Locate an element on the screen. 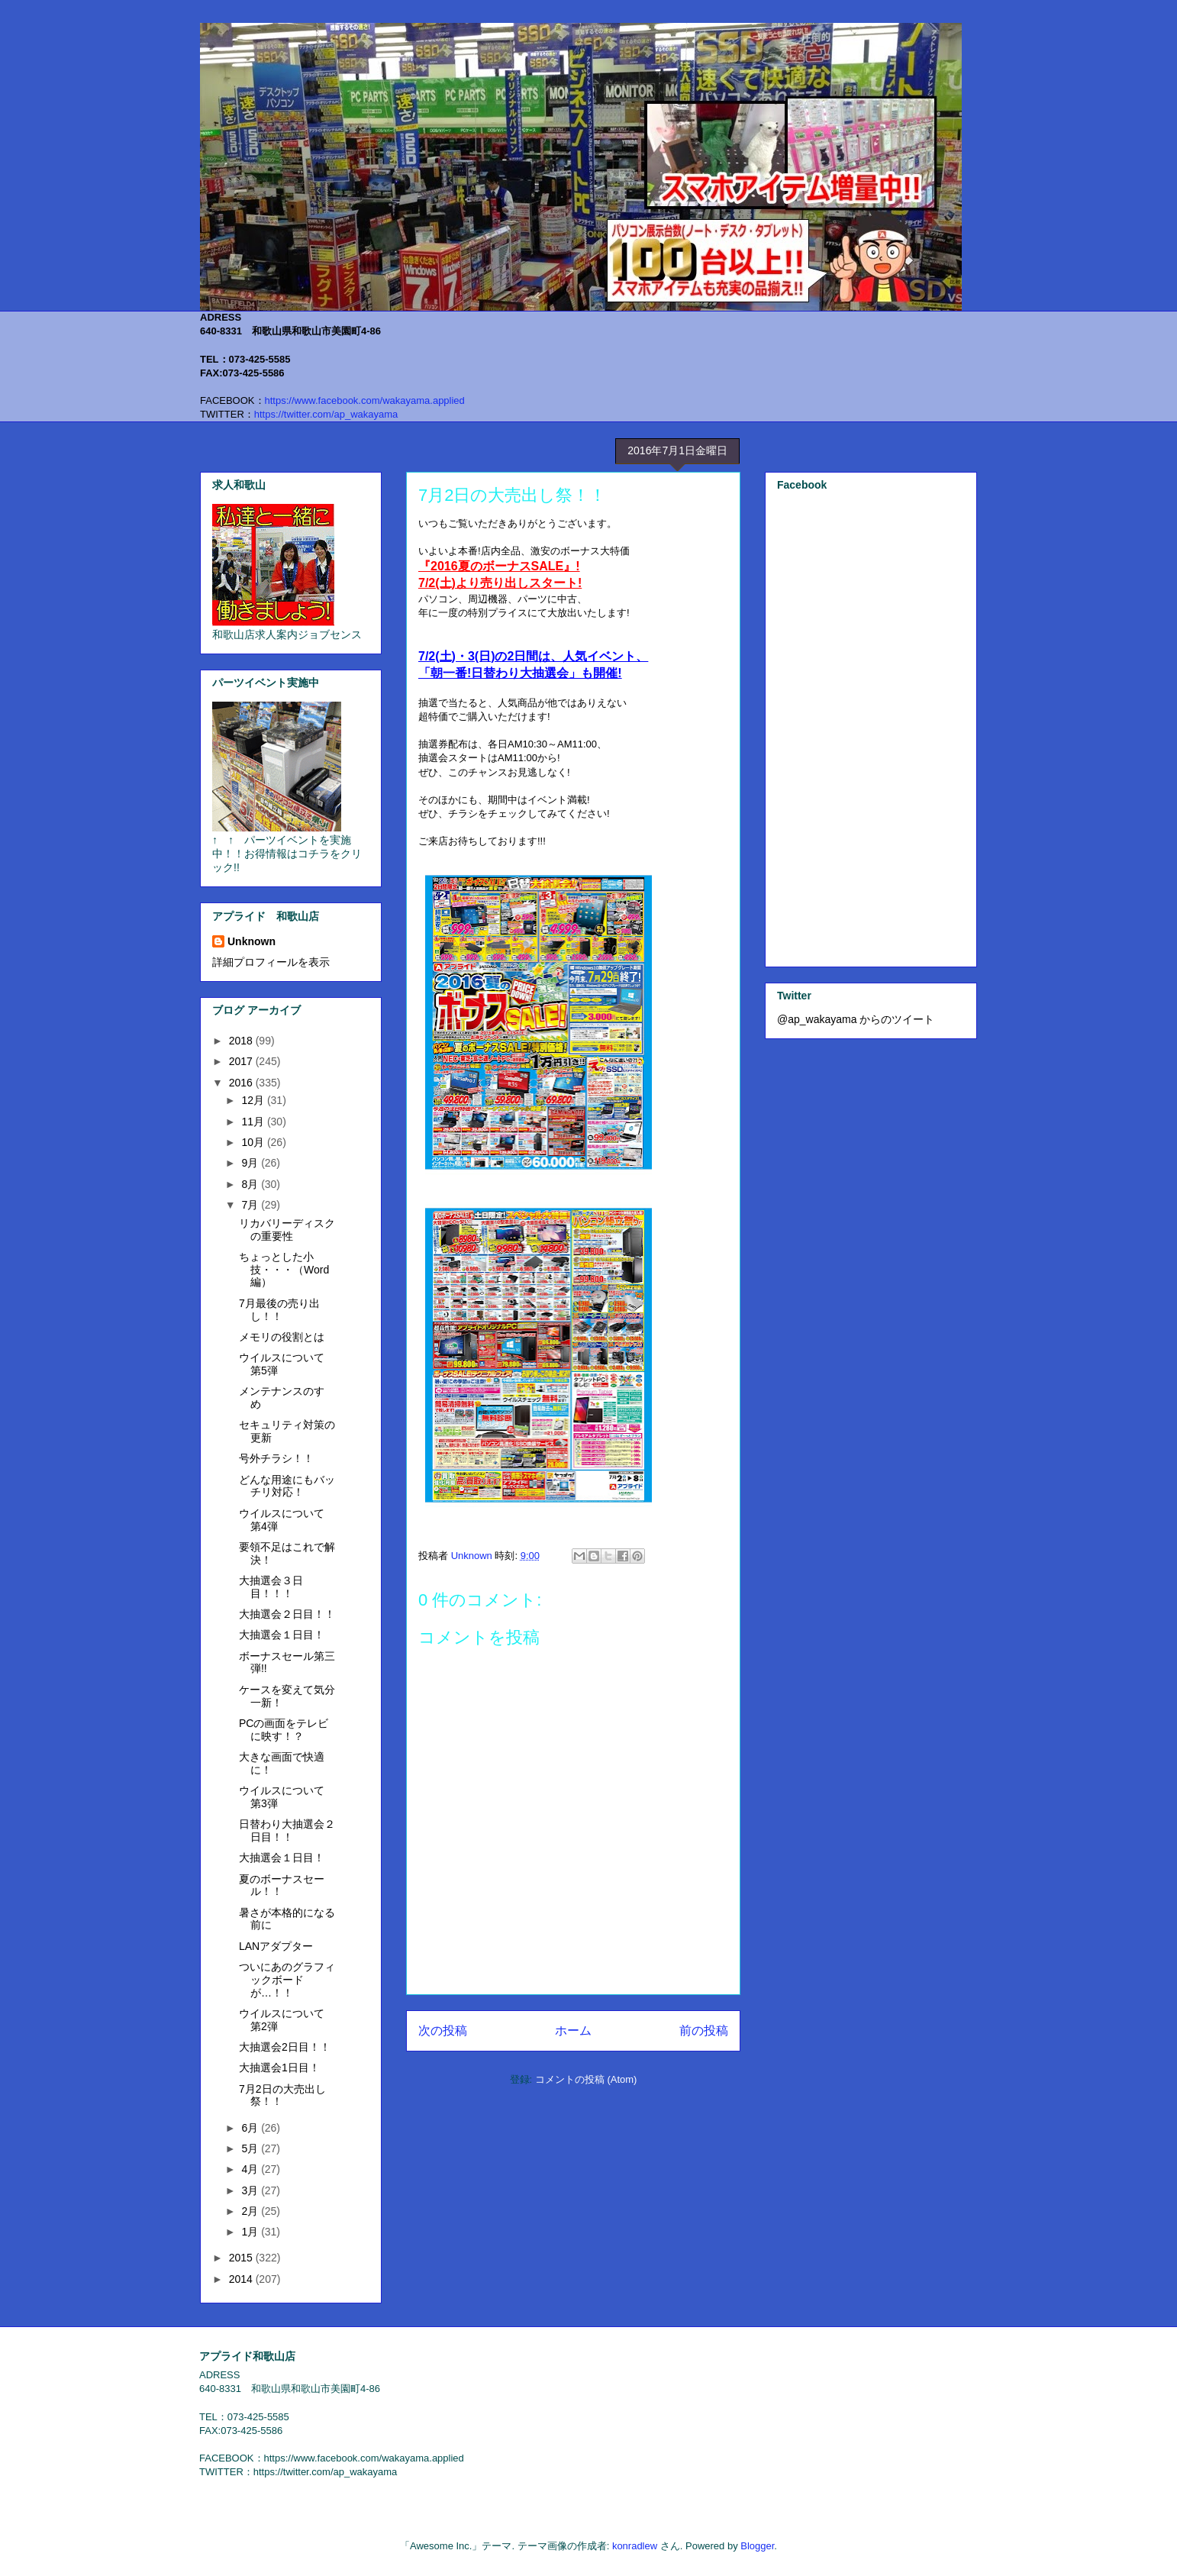 The width and height of the screenshot is (1177, 2576). ついにあのグラフィックボードが…！！ is located at coordinates (287, 1980).